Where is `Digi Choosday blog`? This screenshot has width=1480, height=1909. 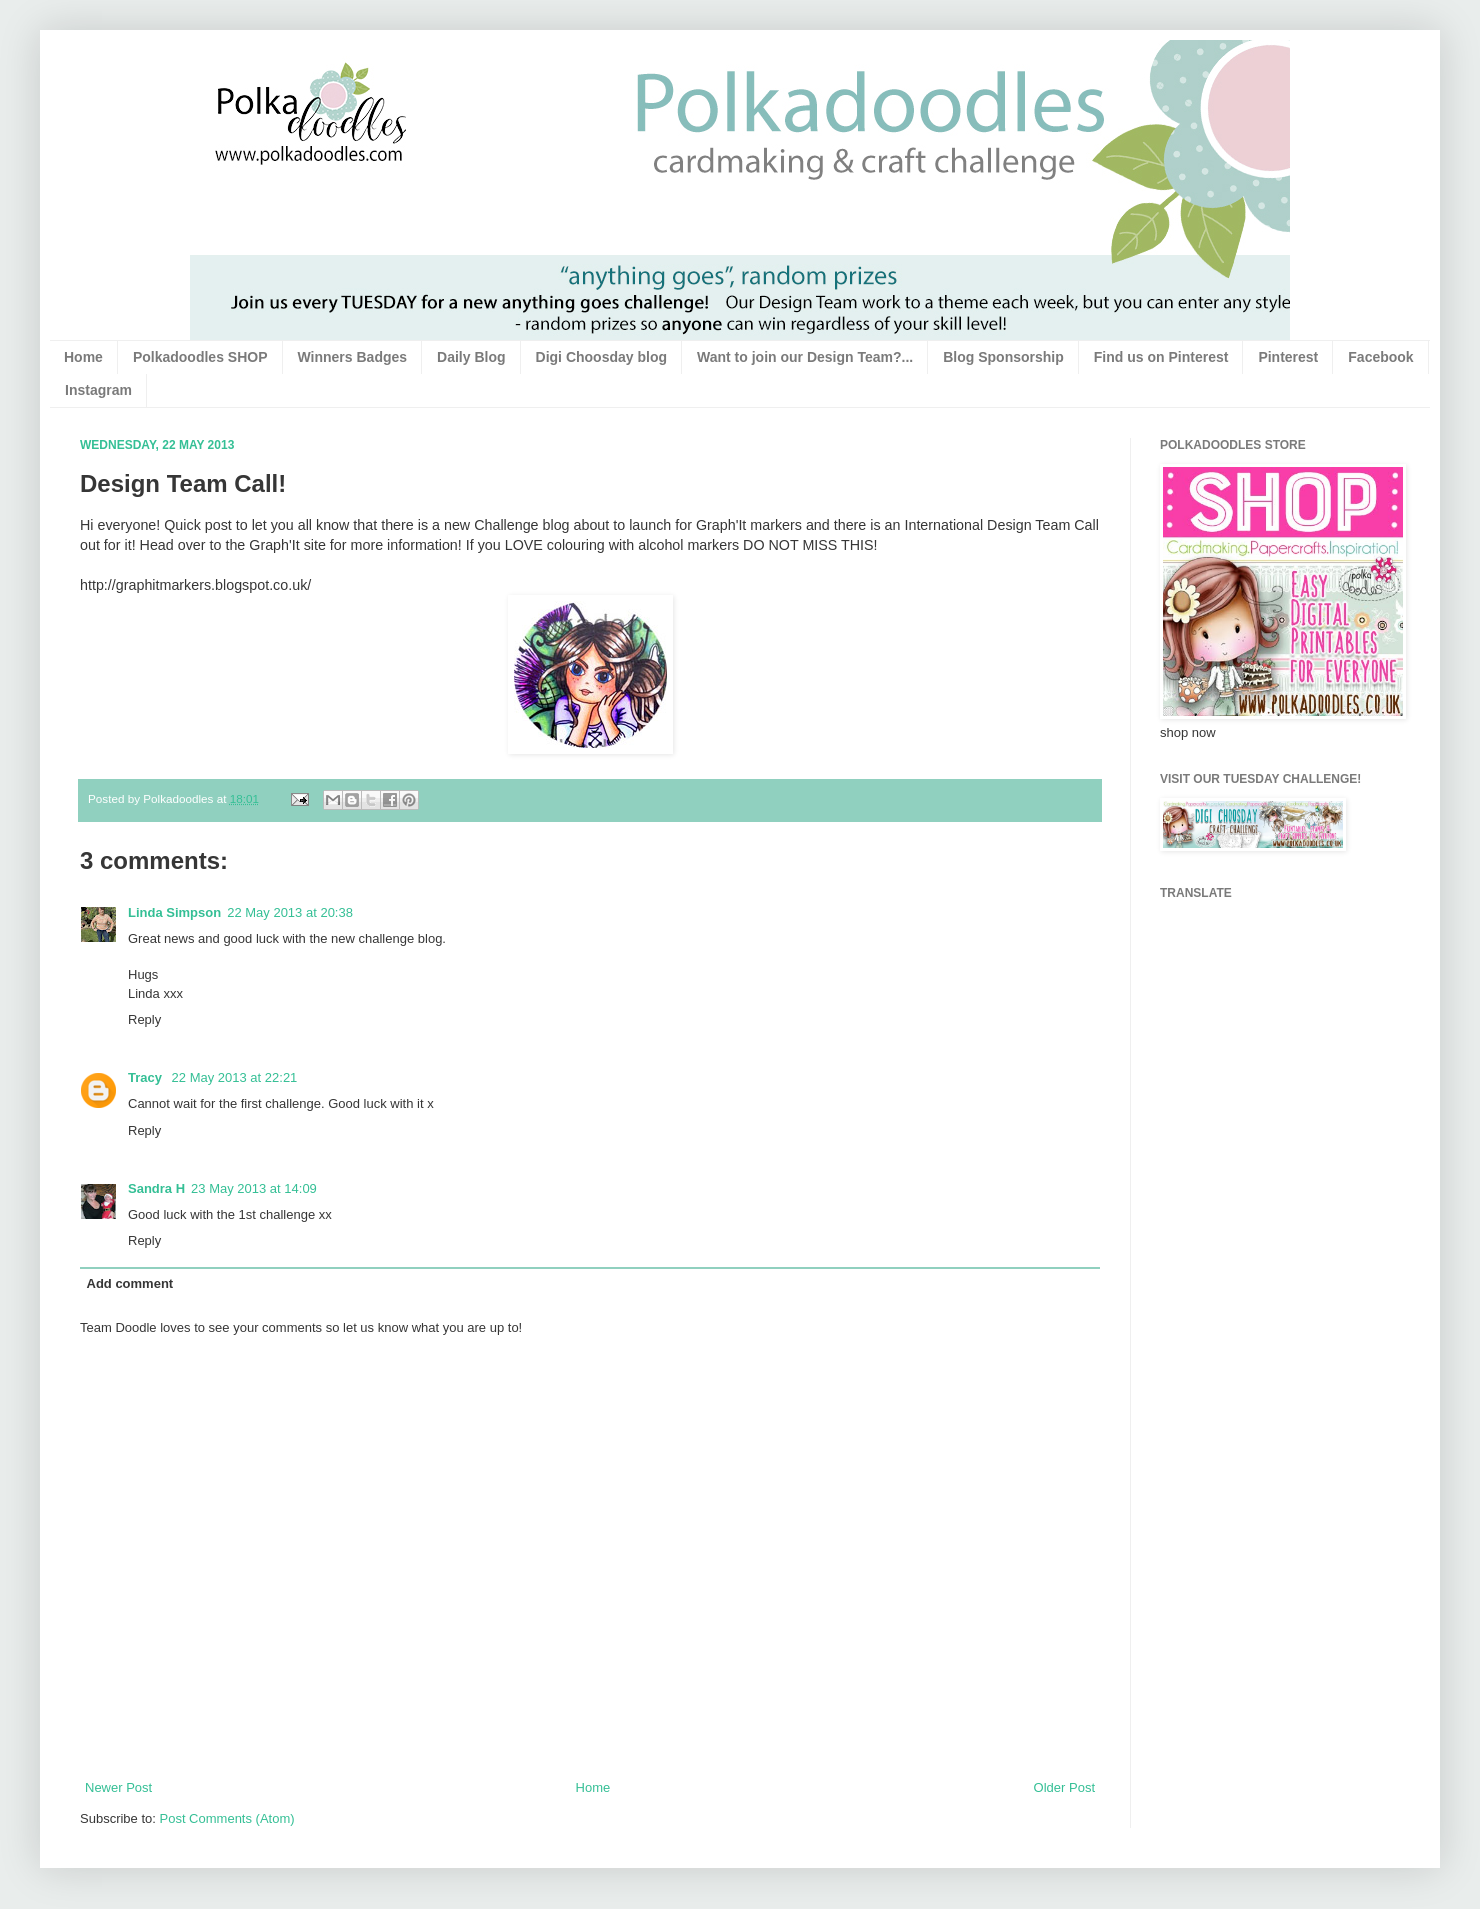
Digi Choosday blog is located at coordinates (601, 357).